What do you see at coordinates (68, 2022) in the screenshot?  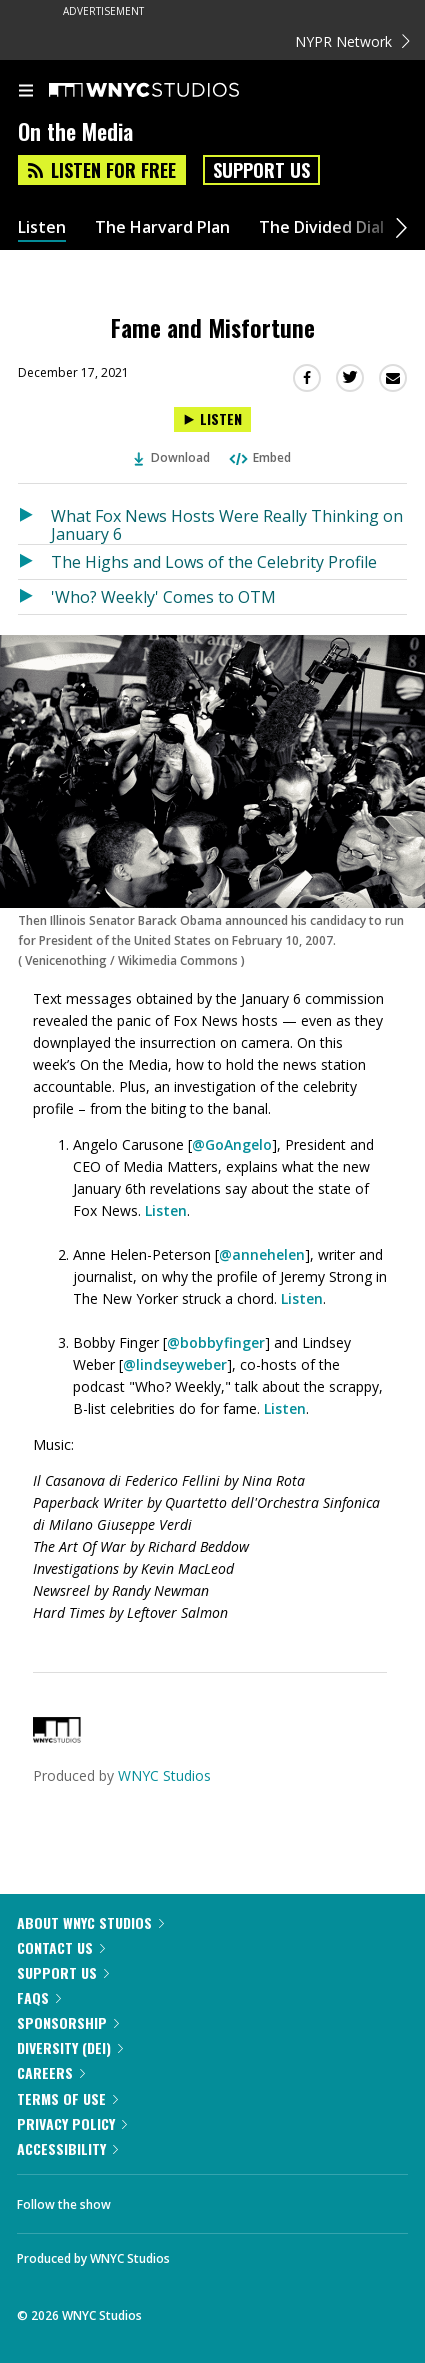 I see `Sponsorship` at bounding box center [68, 2022].